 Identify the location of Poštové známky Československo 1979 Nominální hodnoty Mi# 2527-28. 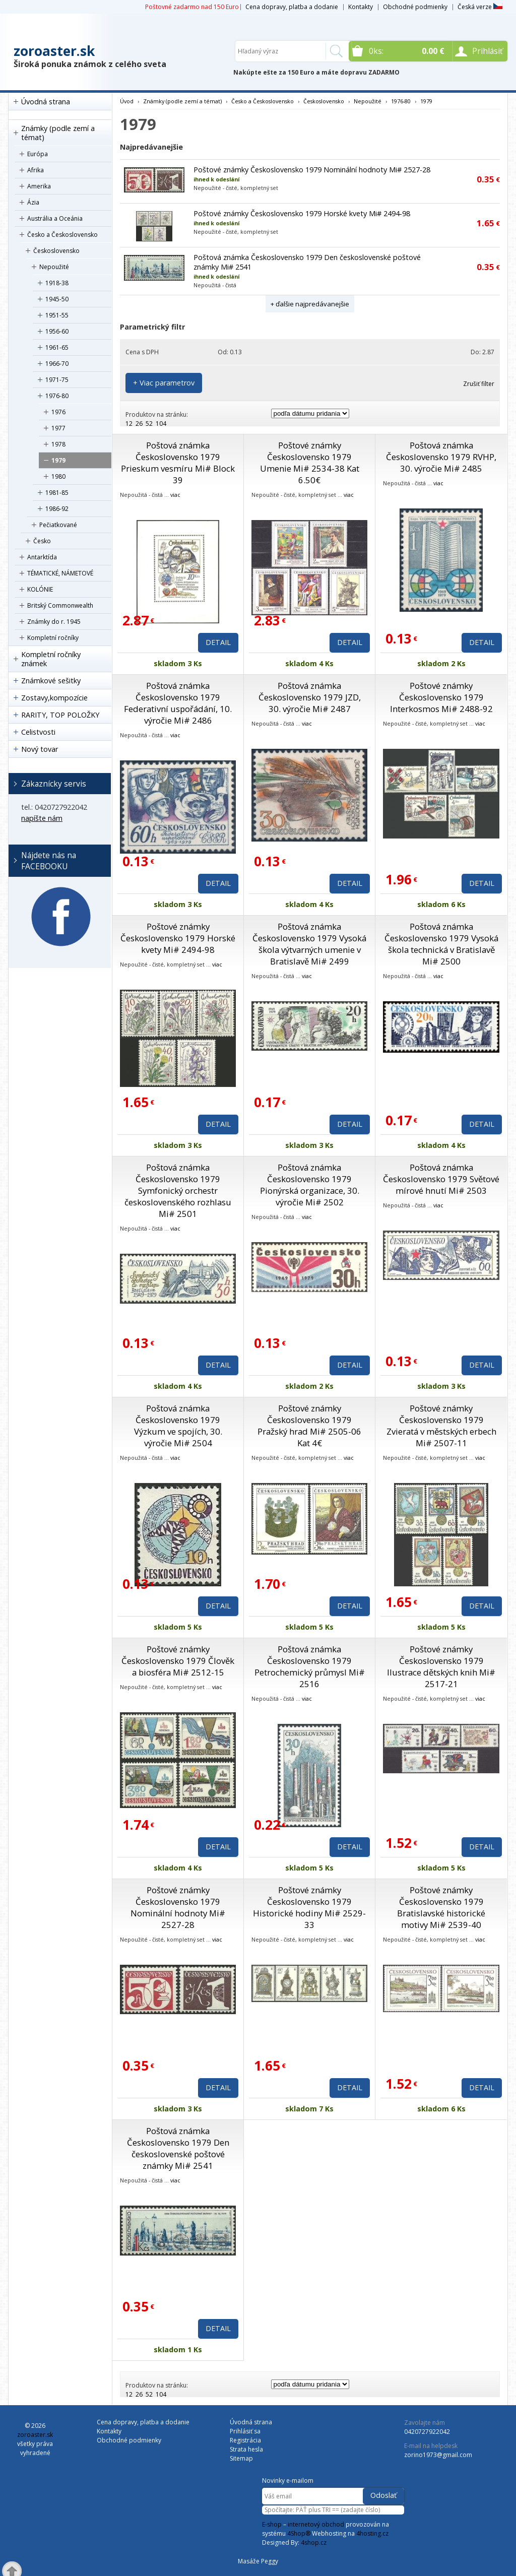
(312, 169).